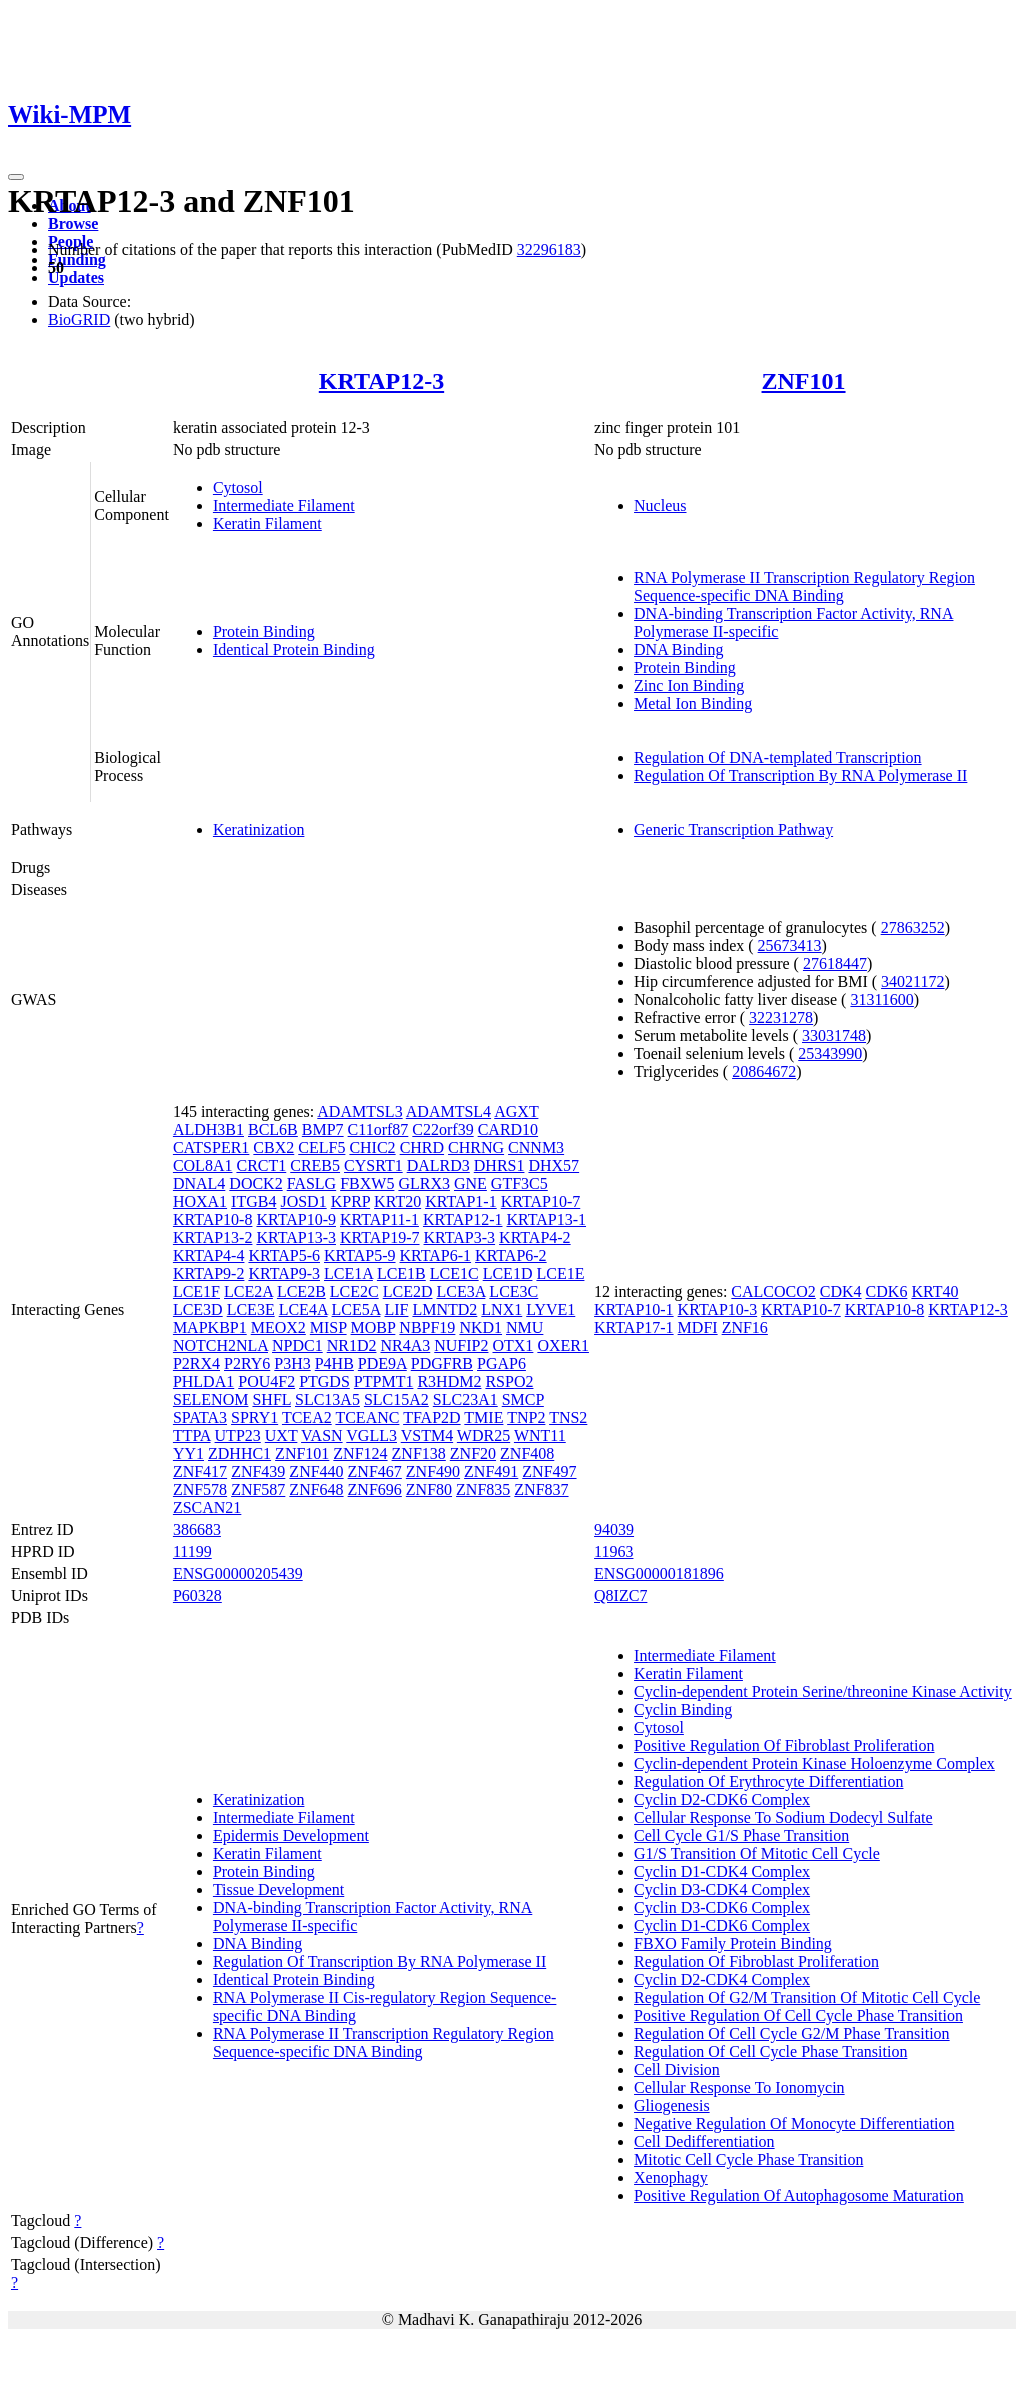  Describe the element at coordinates (266, 1381) in the screenshot. I see `POU4F2` at that location.